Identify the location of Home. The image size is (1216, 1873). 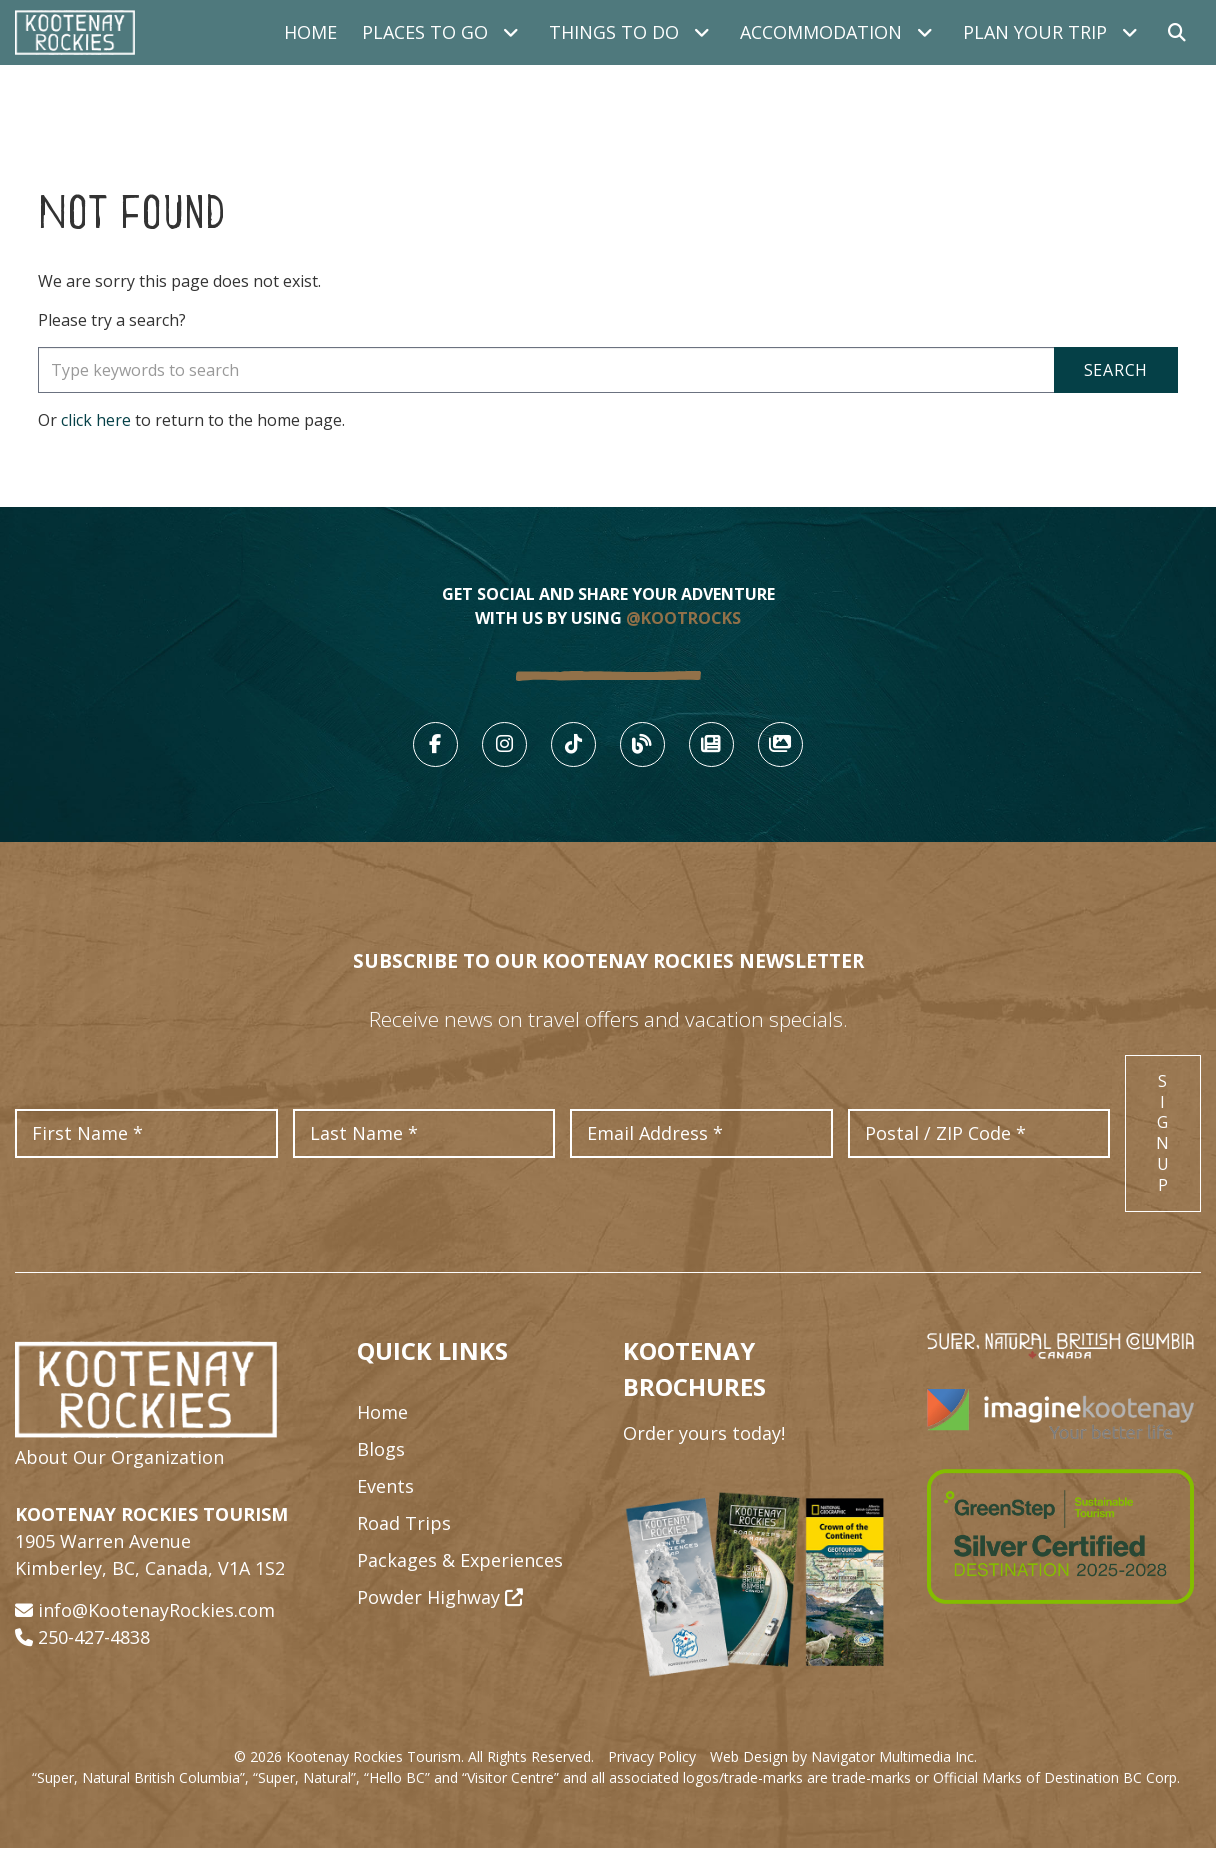
(310, 32).